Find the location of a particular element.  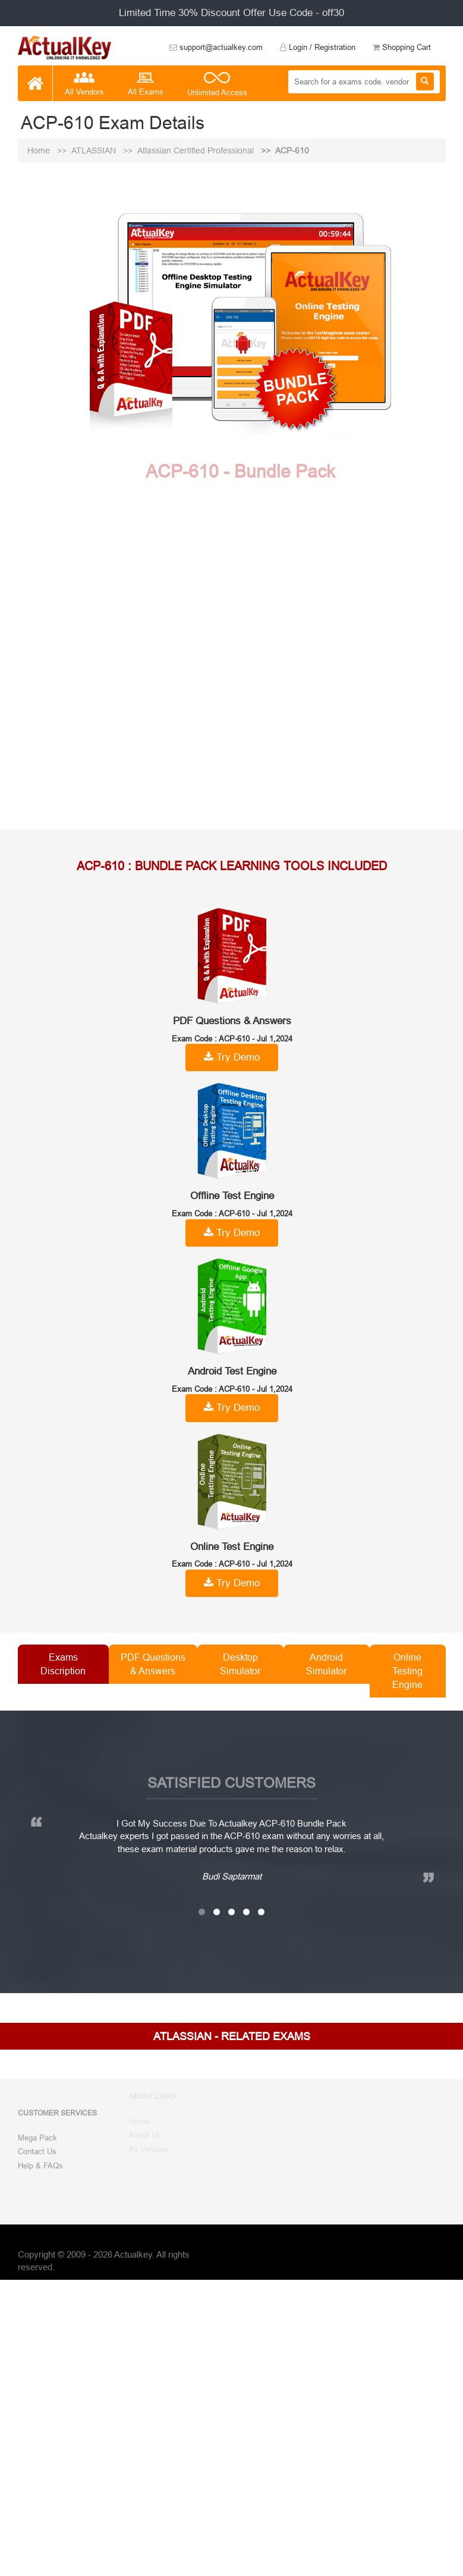

Desktop Simulator [tab] is located at coordinates (240, 1664).